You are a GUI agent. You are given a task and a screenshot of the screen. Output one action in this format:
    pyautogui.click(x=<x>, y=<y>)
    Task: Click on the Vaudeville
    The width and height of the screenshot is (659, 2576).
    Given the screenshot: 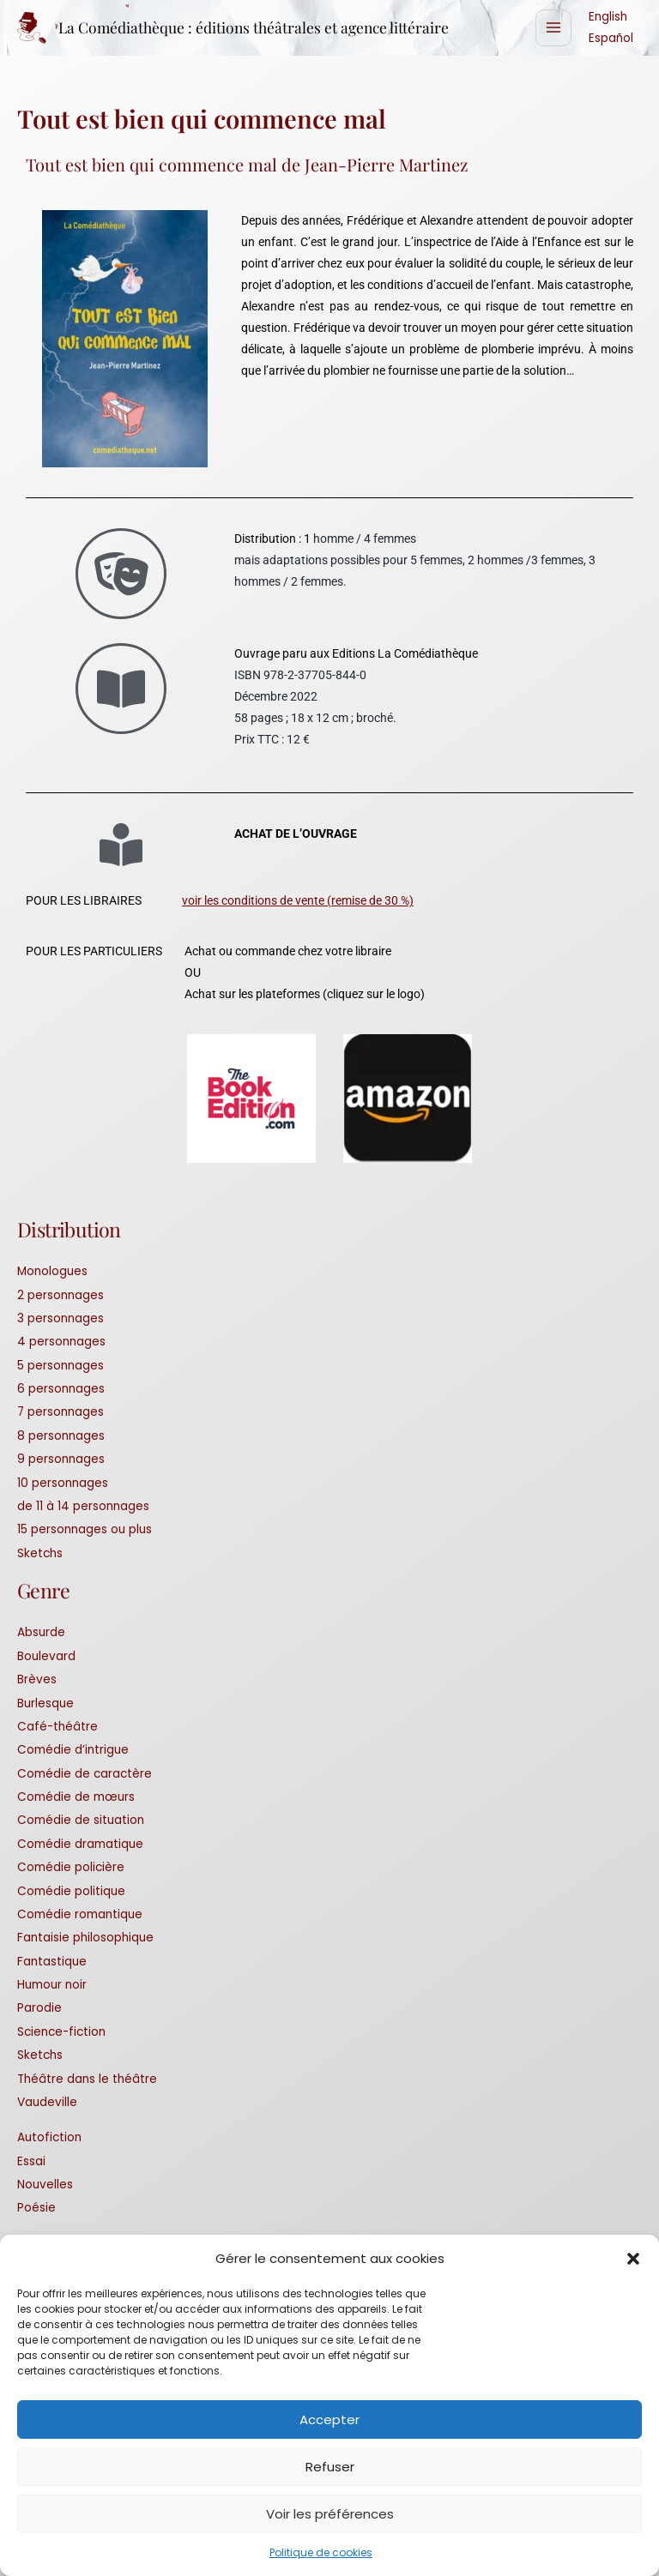 What is the action you would take?
    pyautogui.click(x=47, y=2103)
    